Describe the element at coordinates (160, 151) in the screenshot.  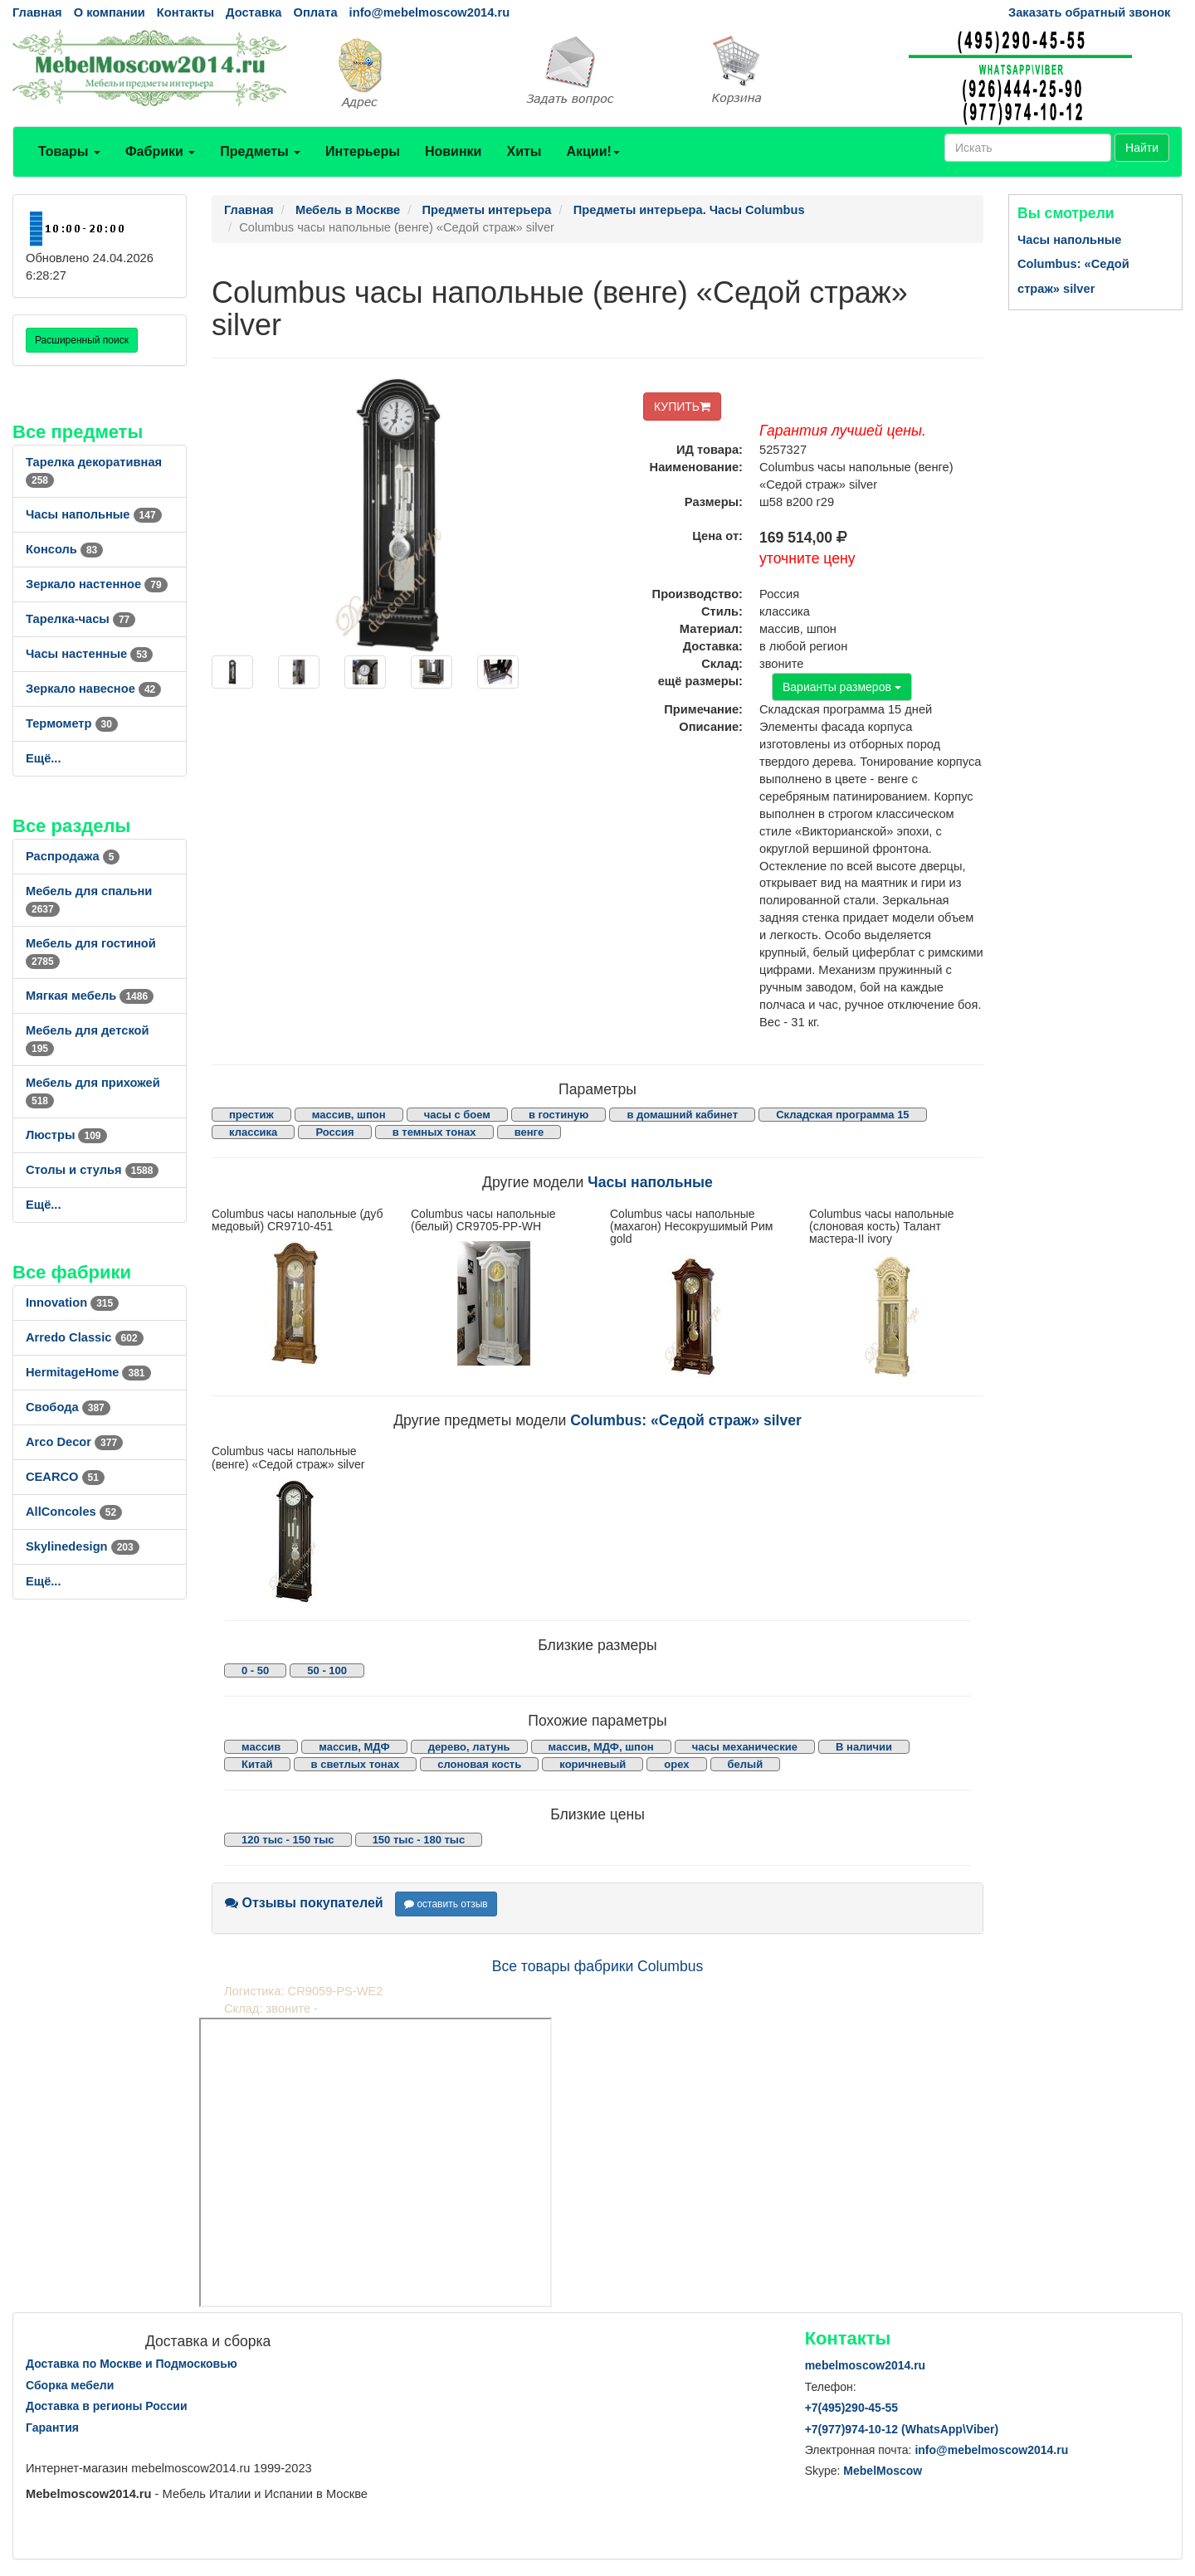
I see `Фабрики` at that location.